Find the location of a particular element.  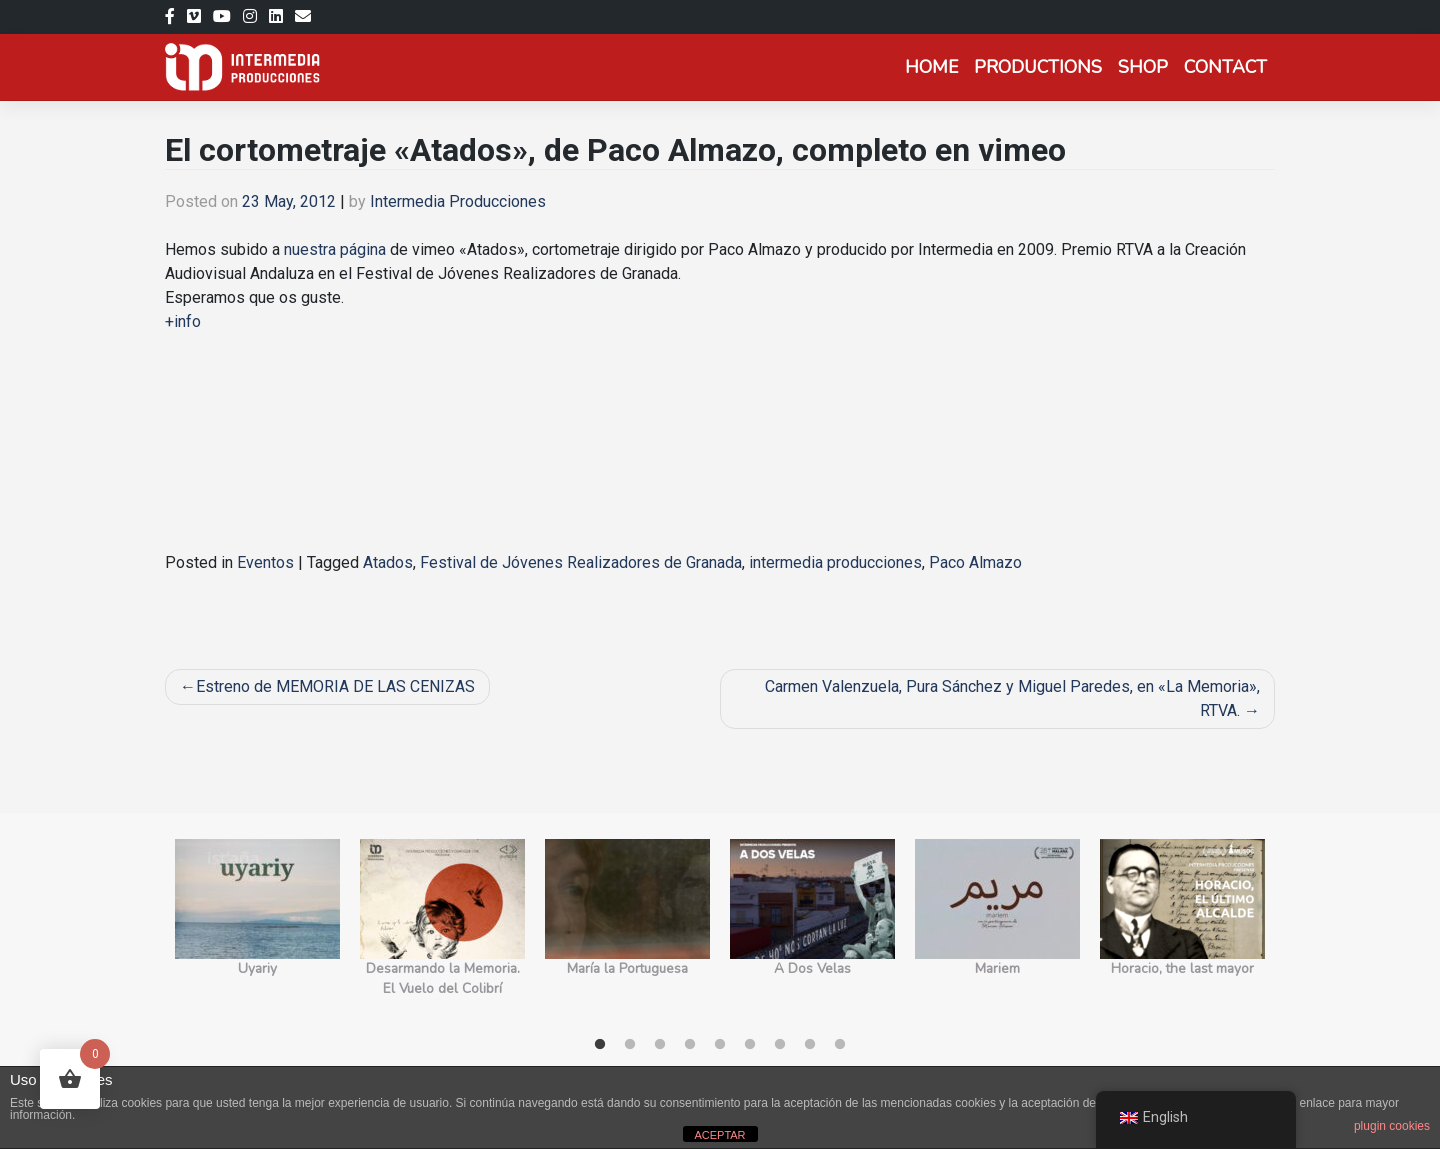

2 [tab] is located at coordinates (630, 1045).